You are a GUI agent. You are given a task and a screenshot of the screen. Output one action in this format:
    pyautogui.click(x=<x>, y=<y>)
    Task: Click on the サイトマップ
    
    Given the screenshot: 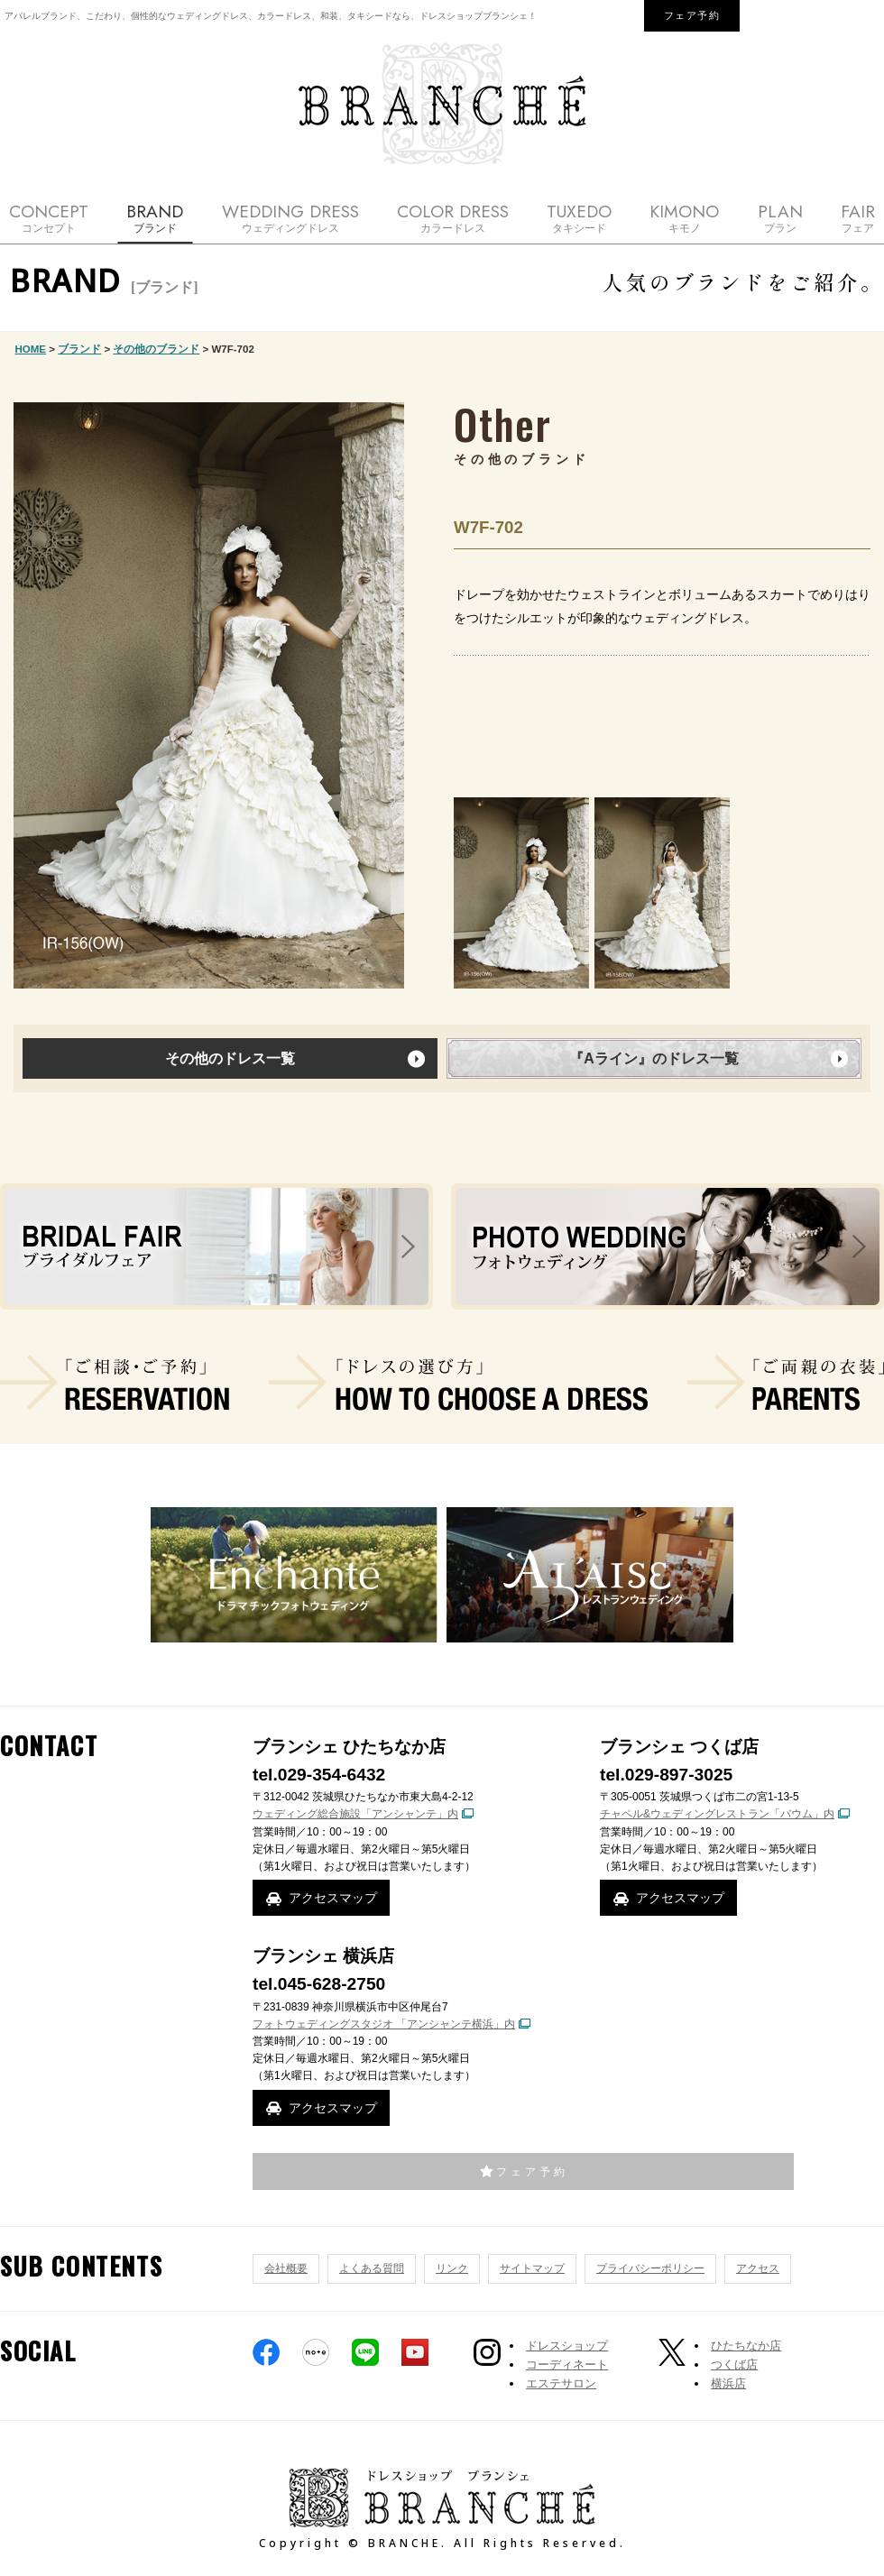 What is the action you would take?
    pyautogui.click(x=532, y=2268)
    